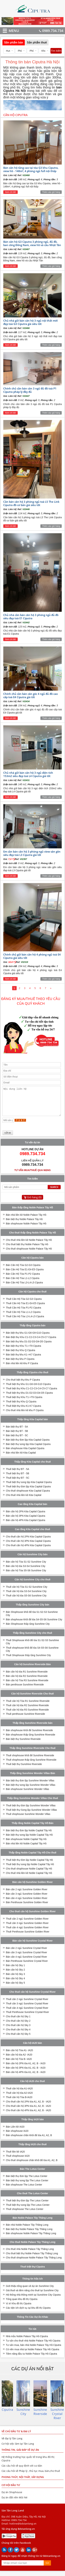  I want to click on Tìm kiếm, so click(56, 50).